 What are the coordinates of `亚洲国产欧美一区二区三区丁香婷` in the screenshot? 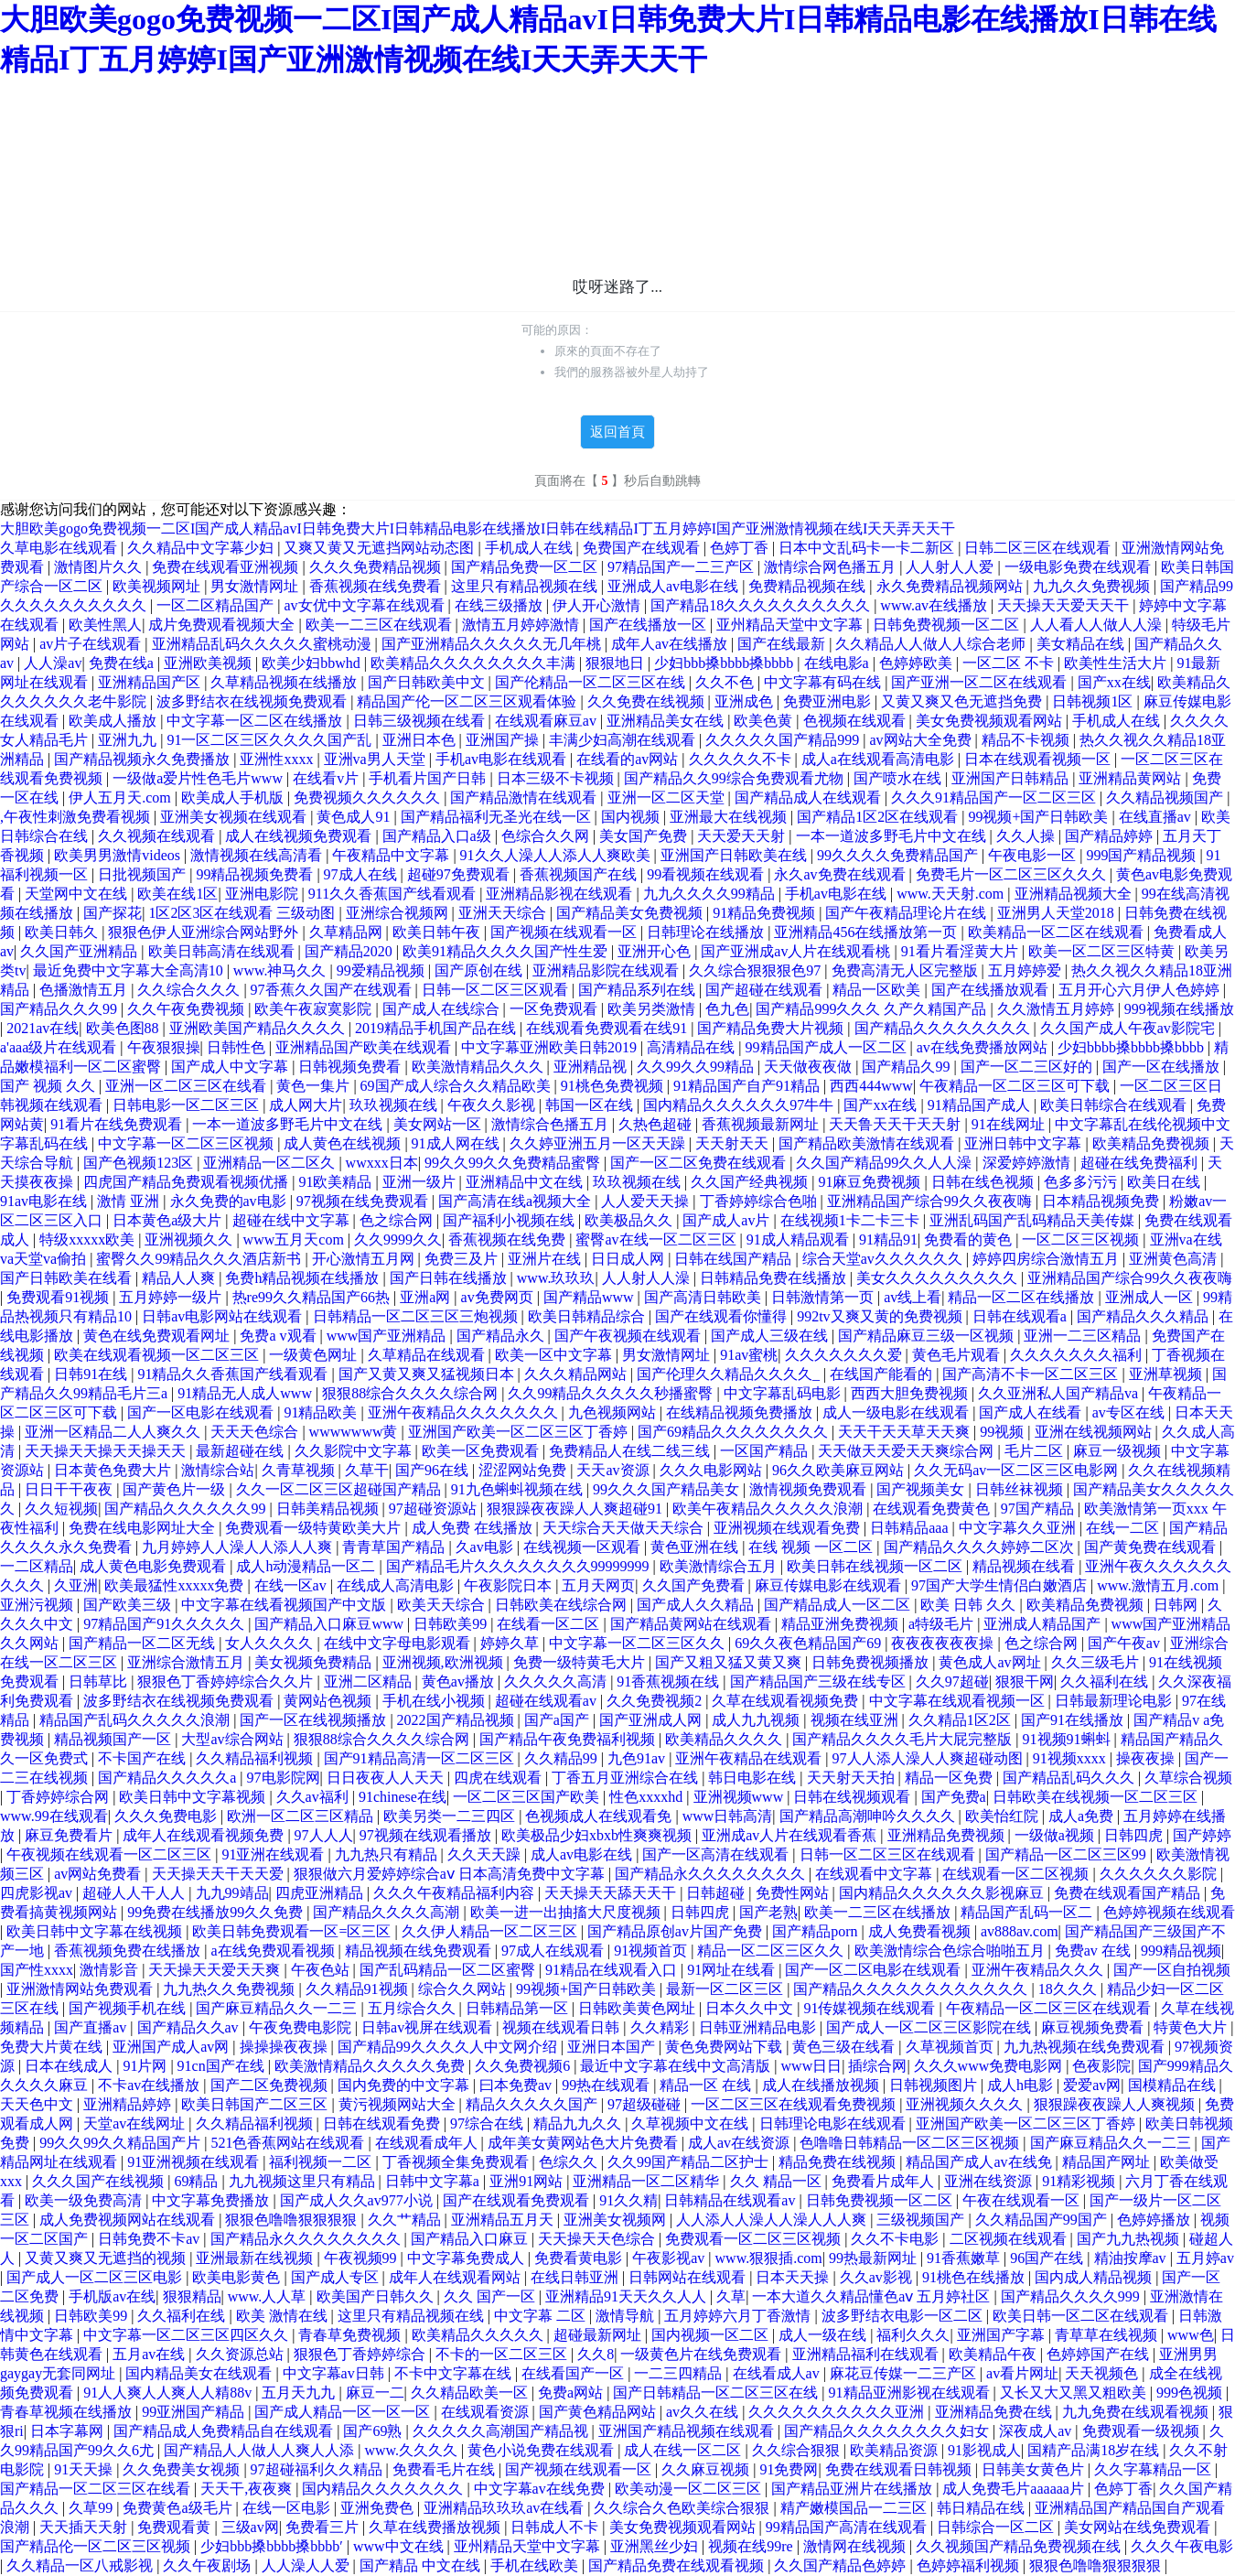 It's located at (519, 1431).